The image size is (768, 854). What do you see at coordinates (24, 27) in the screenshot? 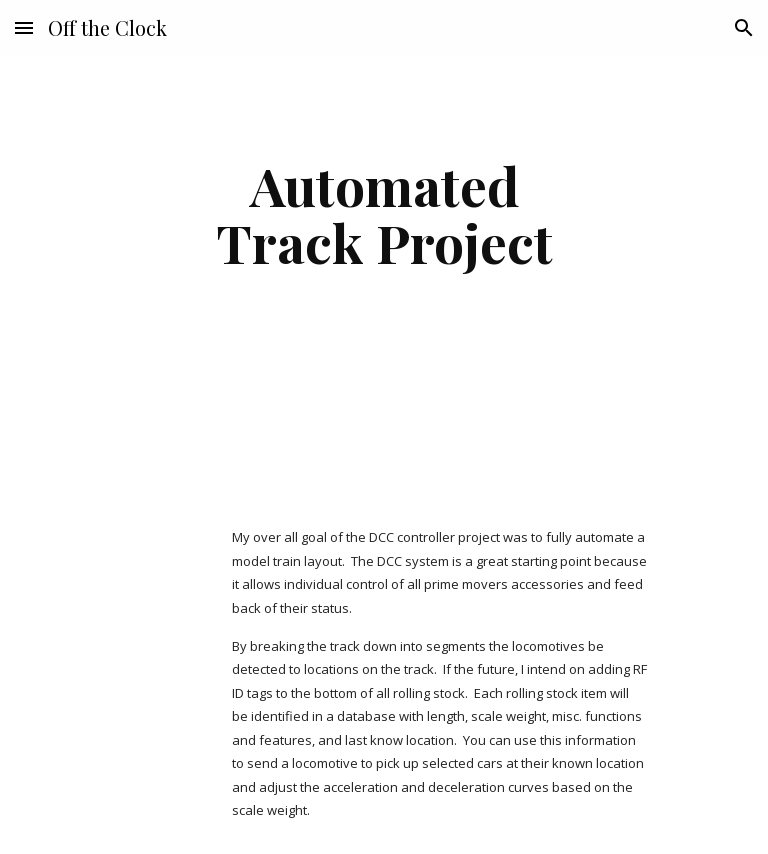
I see `[button]` at bounding box center [24, 27].